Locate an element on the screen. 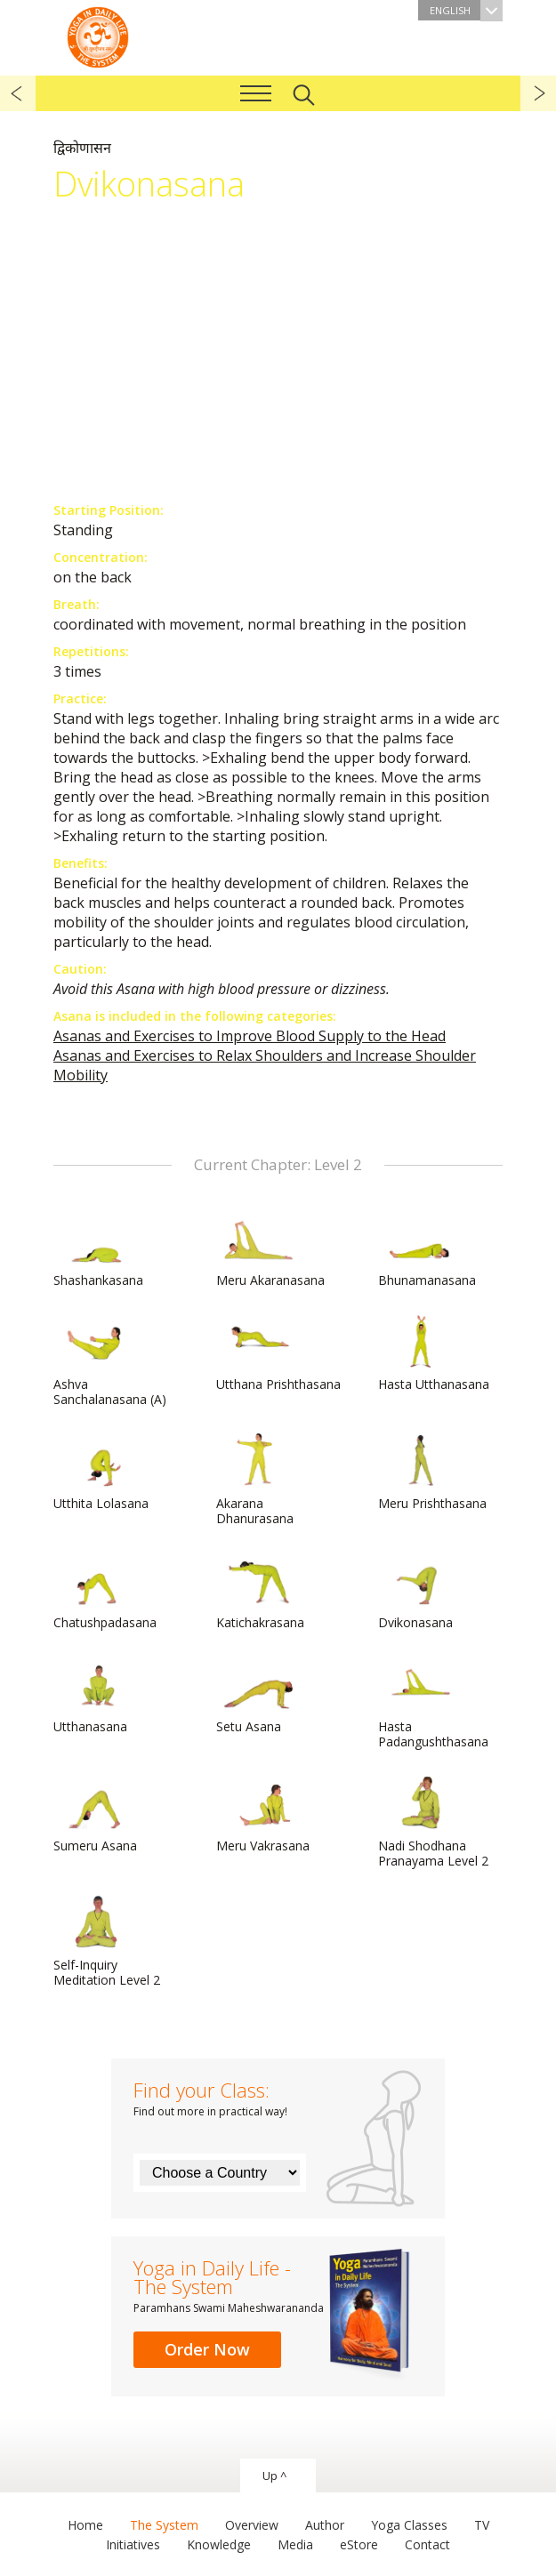  Ashva Sanchalanasana (A) is located at coordinates (109, 1361).